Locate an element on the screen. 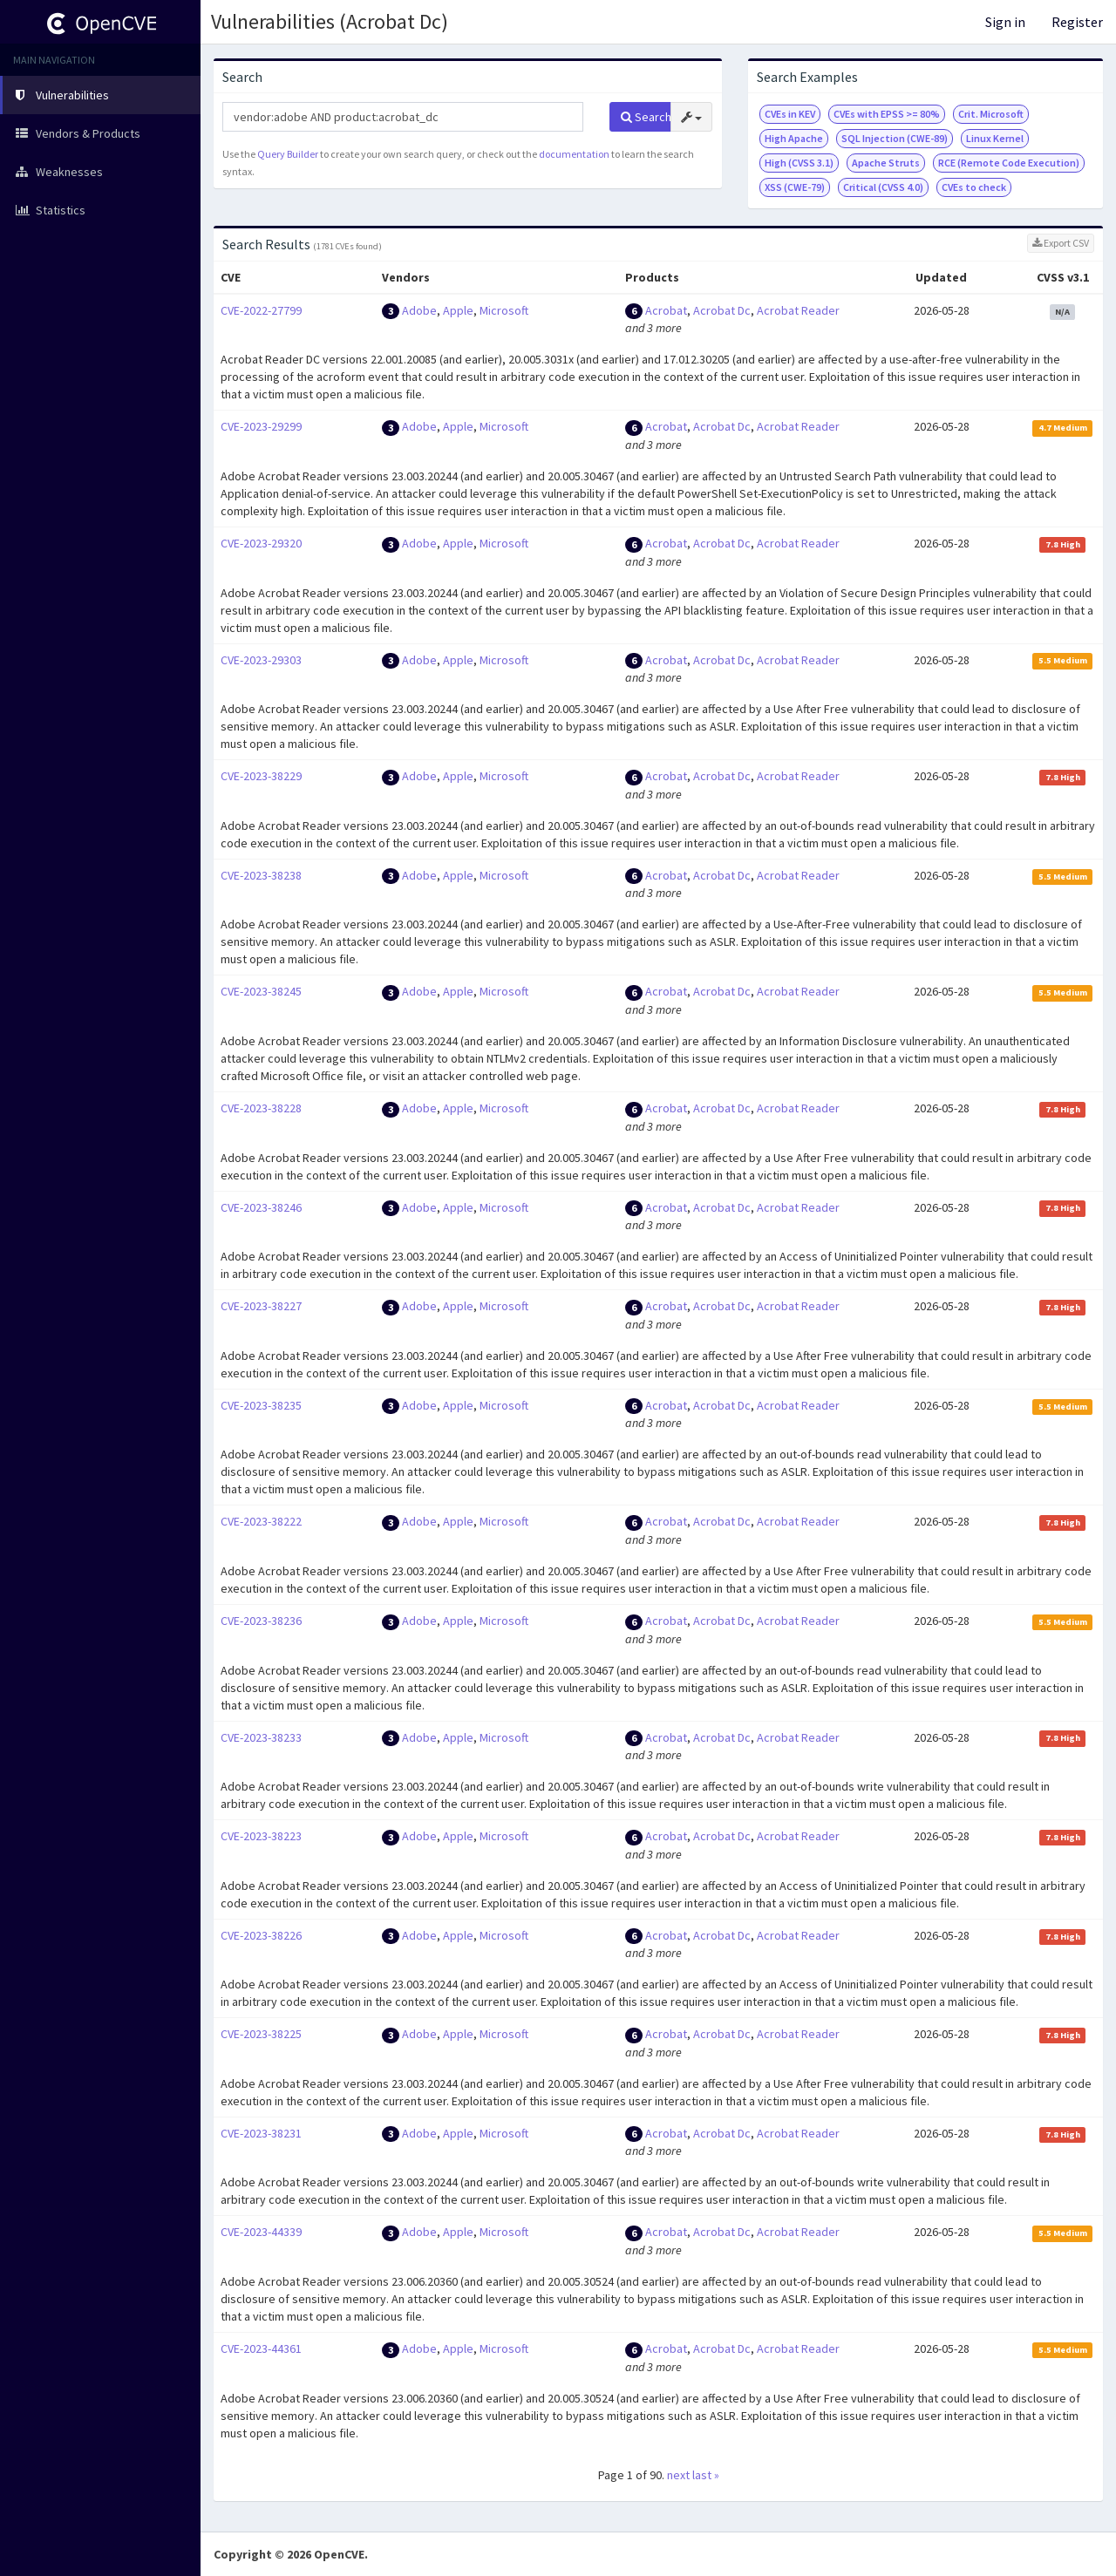 This screenshot has width=1116, height=2576. CVE-2023-38222 is located at coordinates (261, 1521).